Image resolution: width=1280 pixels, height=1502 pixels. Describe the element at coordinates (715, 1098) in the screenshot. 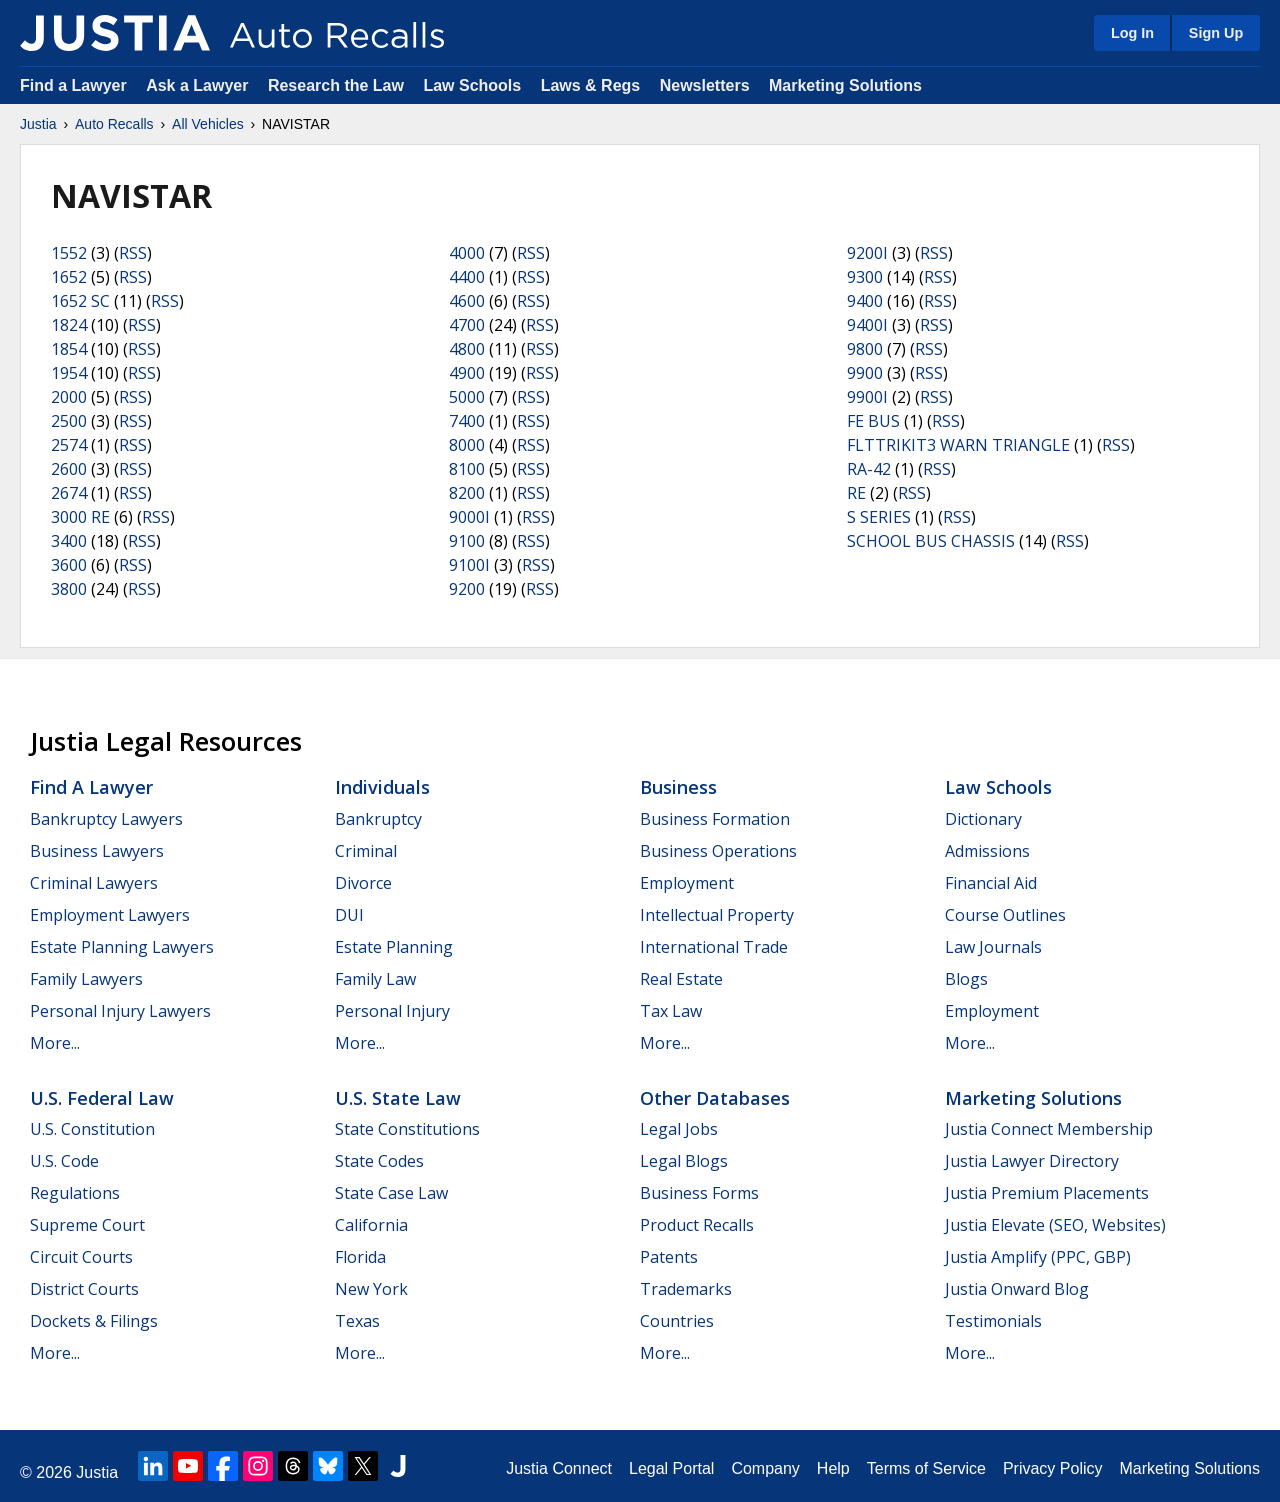

I see `Other Databases` at that location.